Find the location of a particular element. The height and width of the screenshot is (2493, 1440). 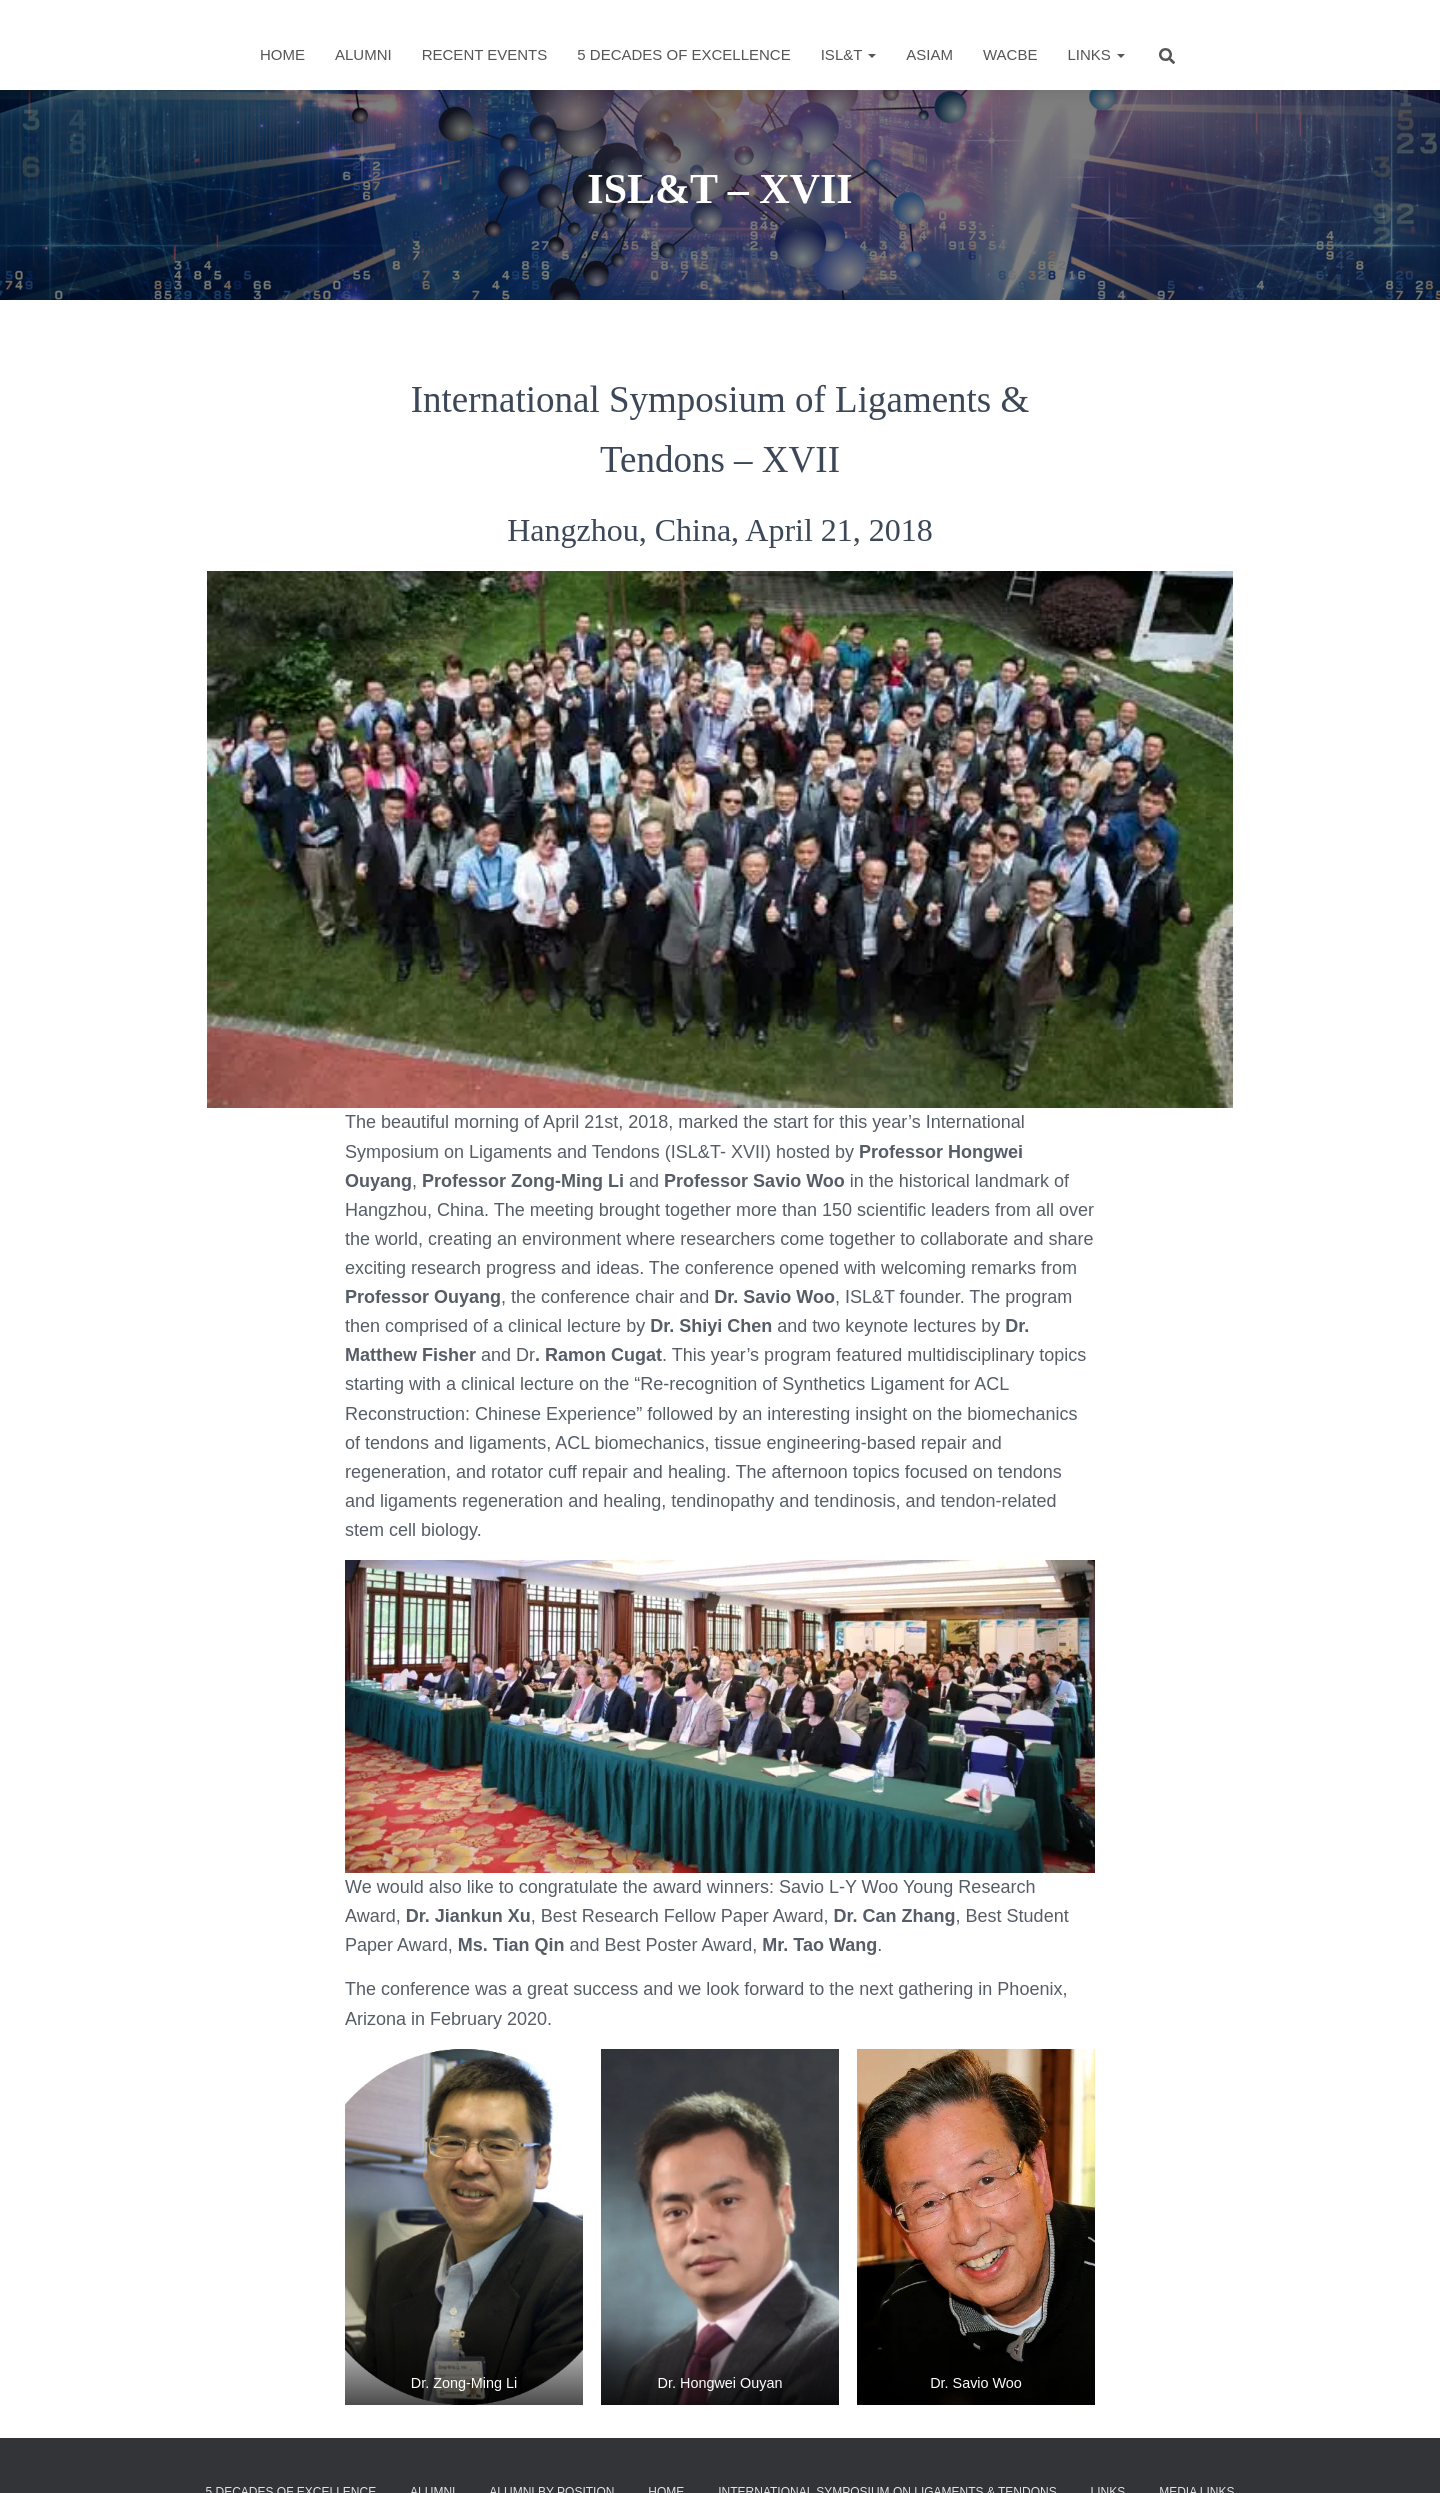

Alumni is located at coordinates (363, 54).